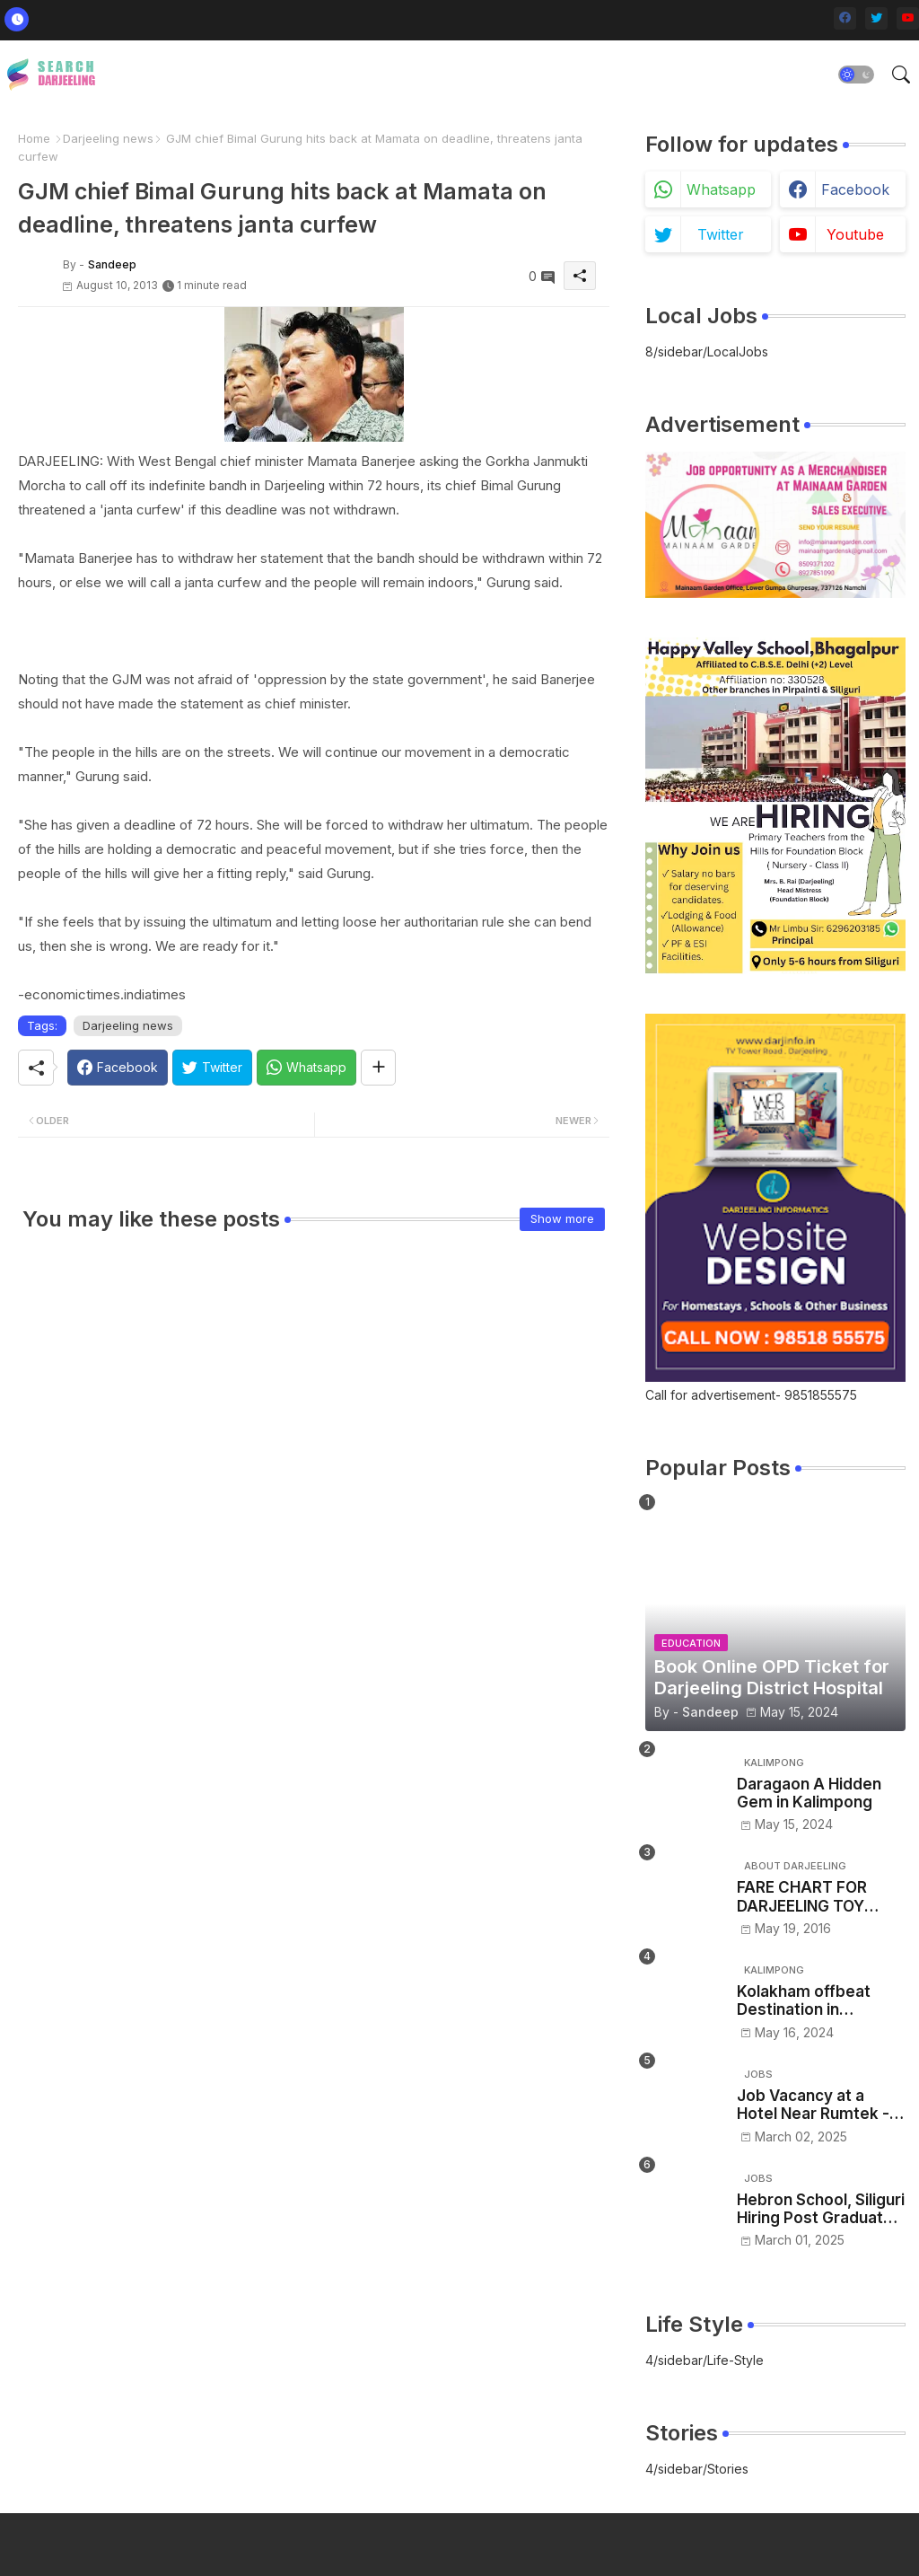 The width and height of the screenshot is (919, 2576). I want to click on twitter, so click(720, 234).